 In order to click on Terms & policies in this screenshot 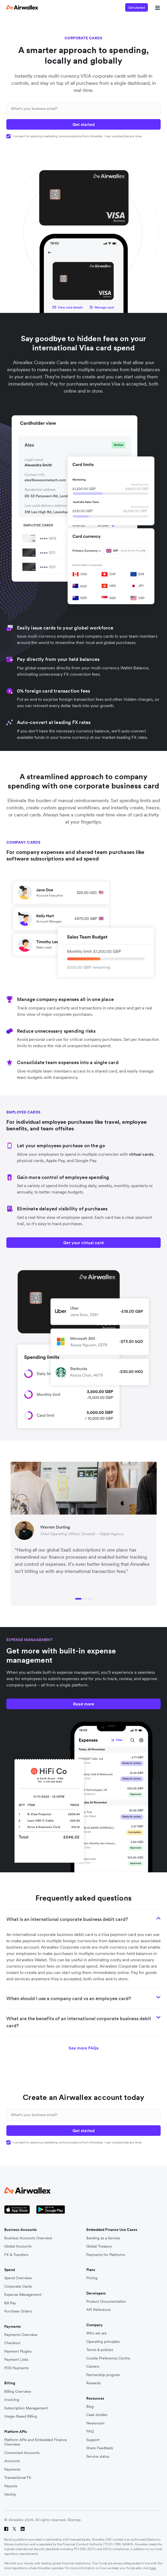, I will do `click(99, 2350)`.